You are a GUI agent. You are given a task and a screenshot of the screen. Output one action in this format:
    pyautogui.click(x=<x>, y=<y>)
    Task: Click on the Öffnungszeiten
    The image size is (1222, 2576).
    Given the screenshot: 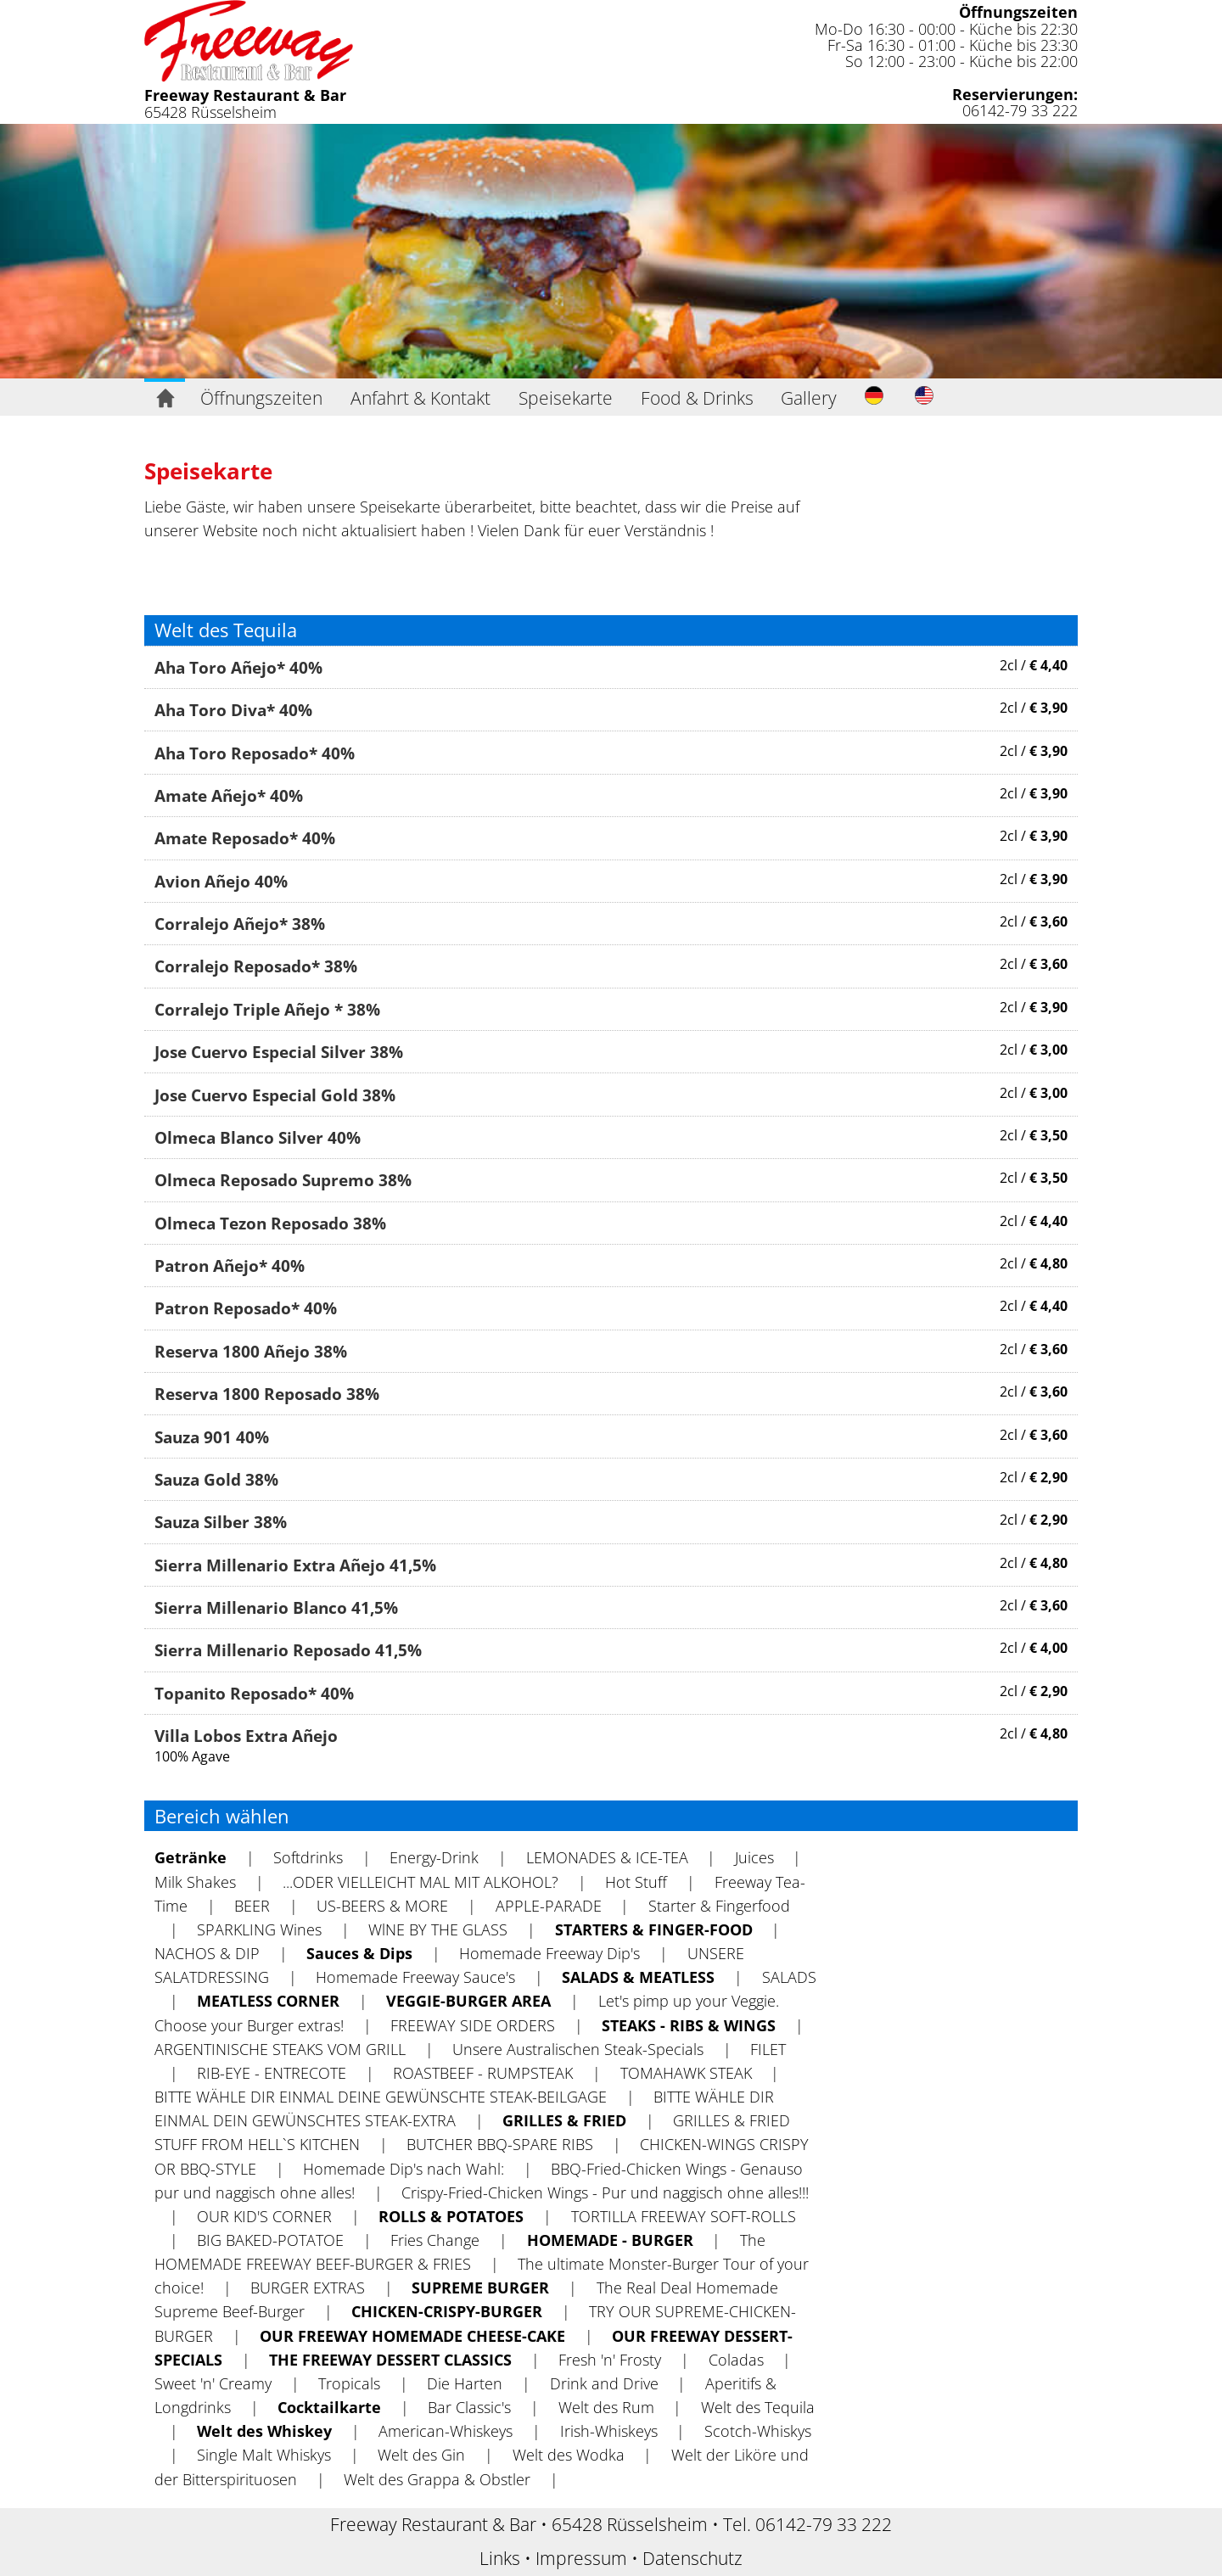 What is the action you would take?
    pyautogui.click(x=1018, y=12)
    